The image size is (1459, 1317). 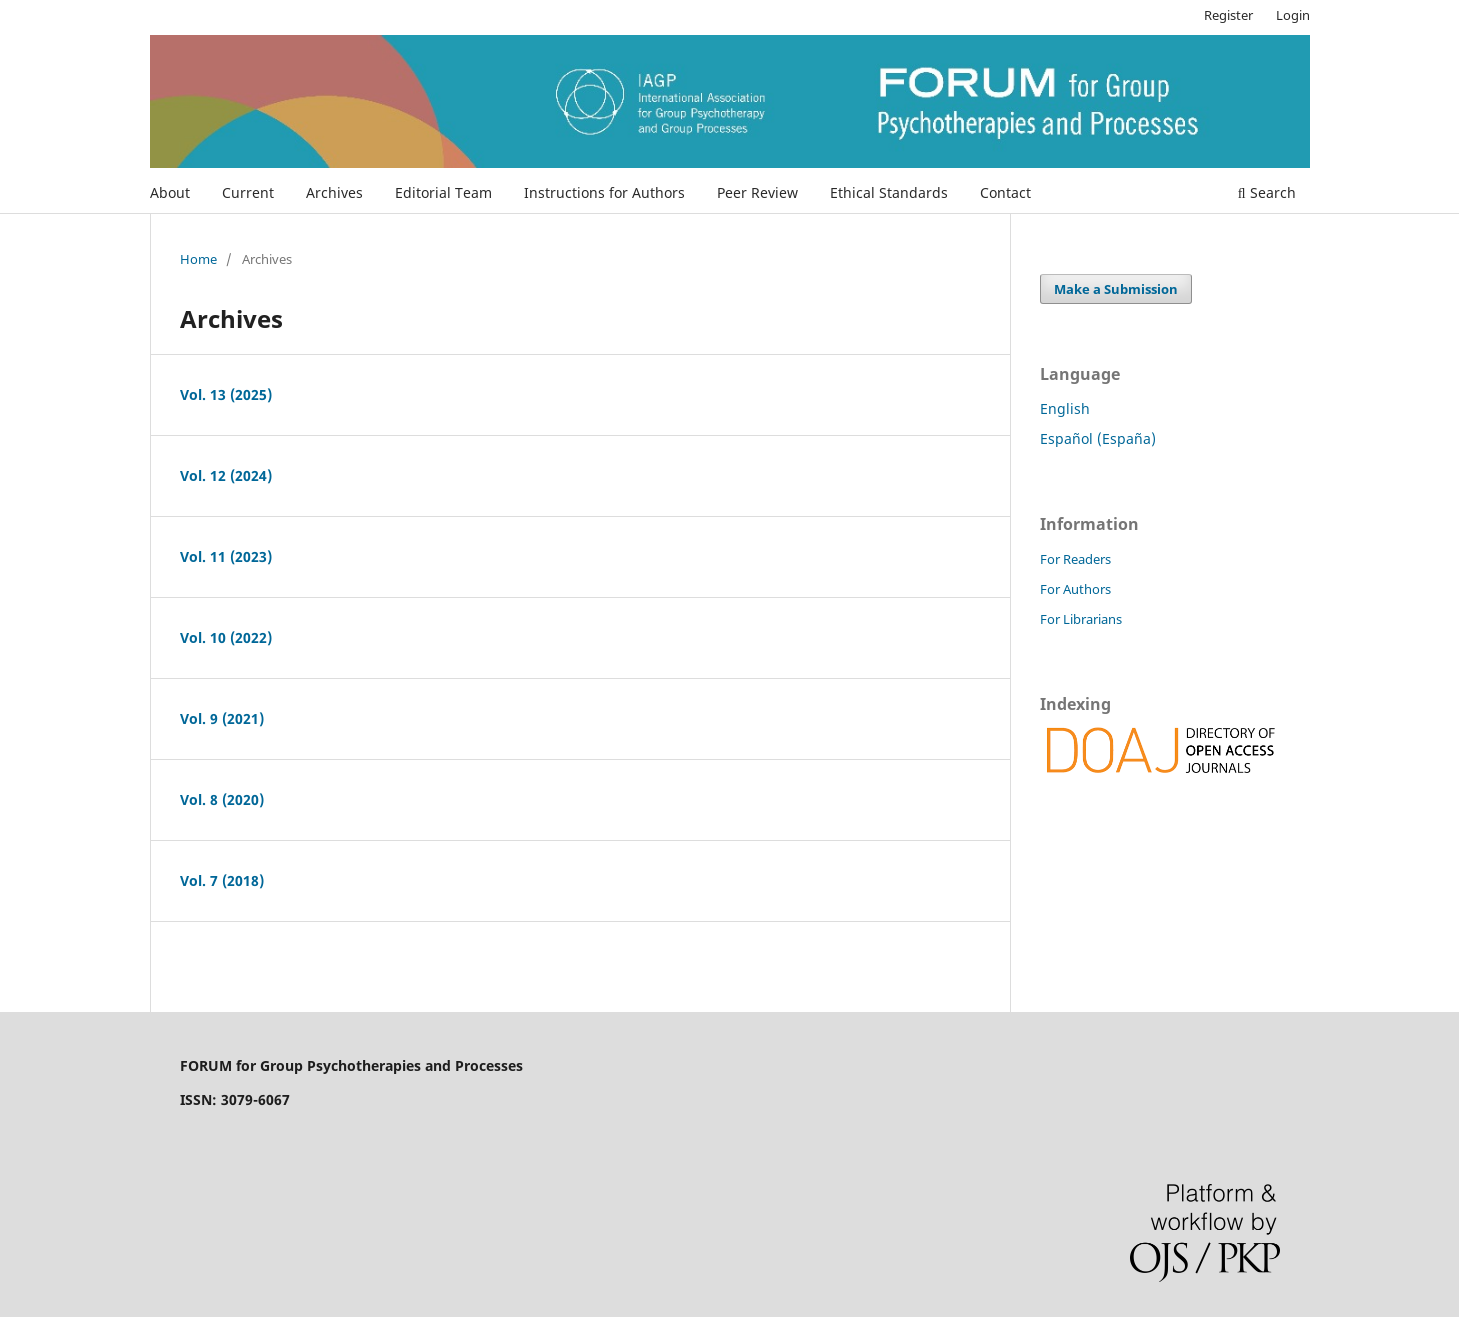 I want to click on Make a Submission, so click(x=1116, y=289).